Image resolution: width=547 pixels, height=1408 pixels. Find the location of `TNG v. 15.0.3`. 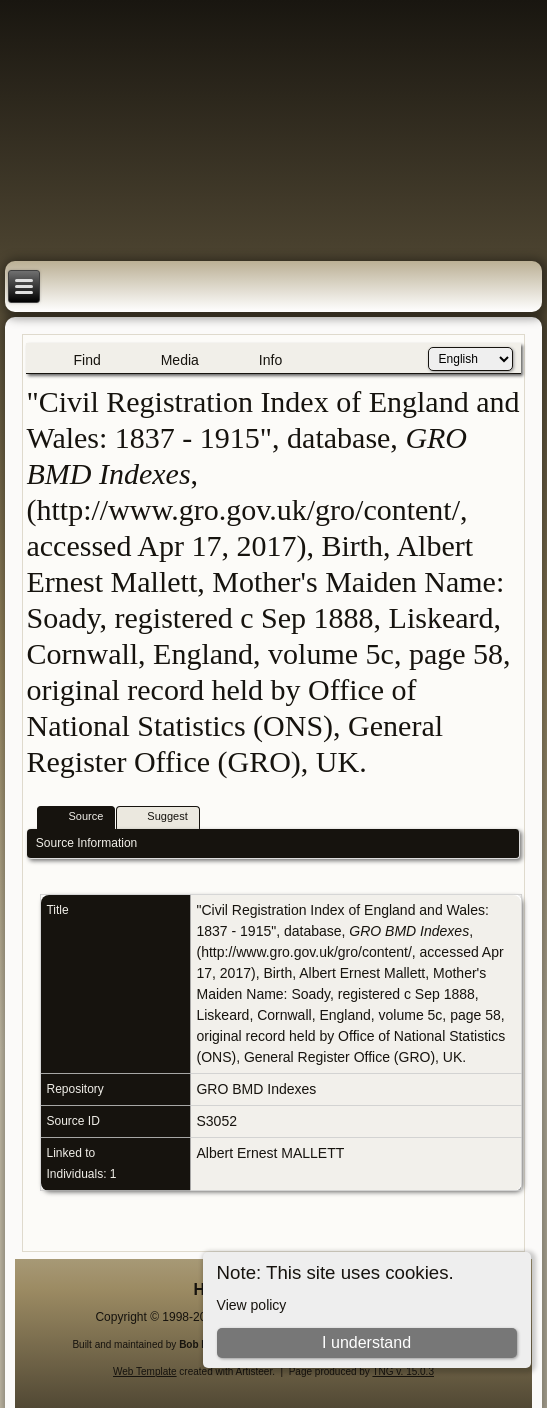

TNG v. 15.0.3 is located at coordinates (403, 1371).